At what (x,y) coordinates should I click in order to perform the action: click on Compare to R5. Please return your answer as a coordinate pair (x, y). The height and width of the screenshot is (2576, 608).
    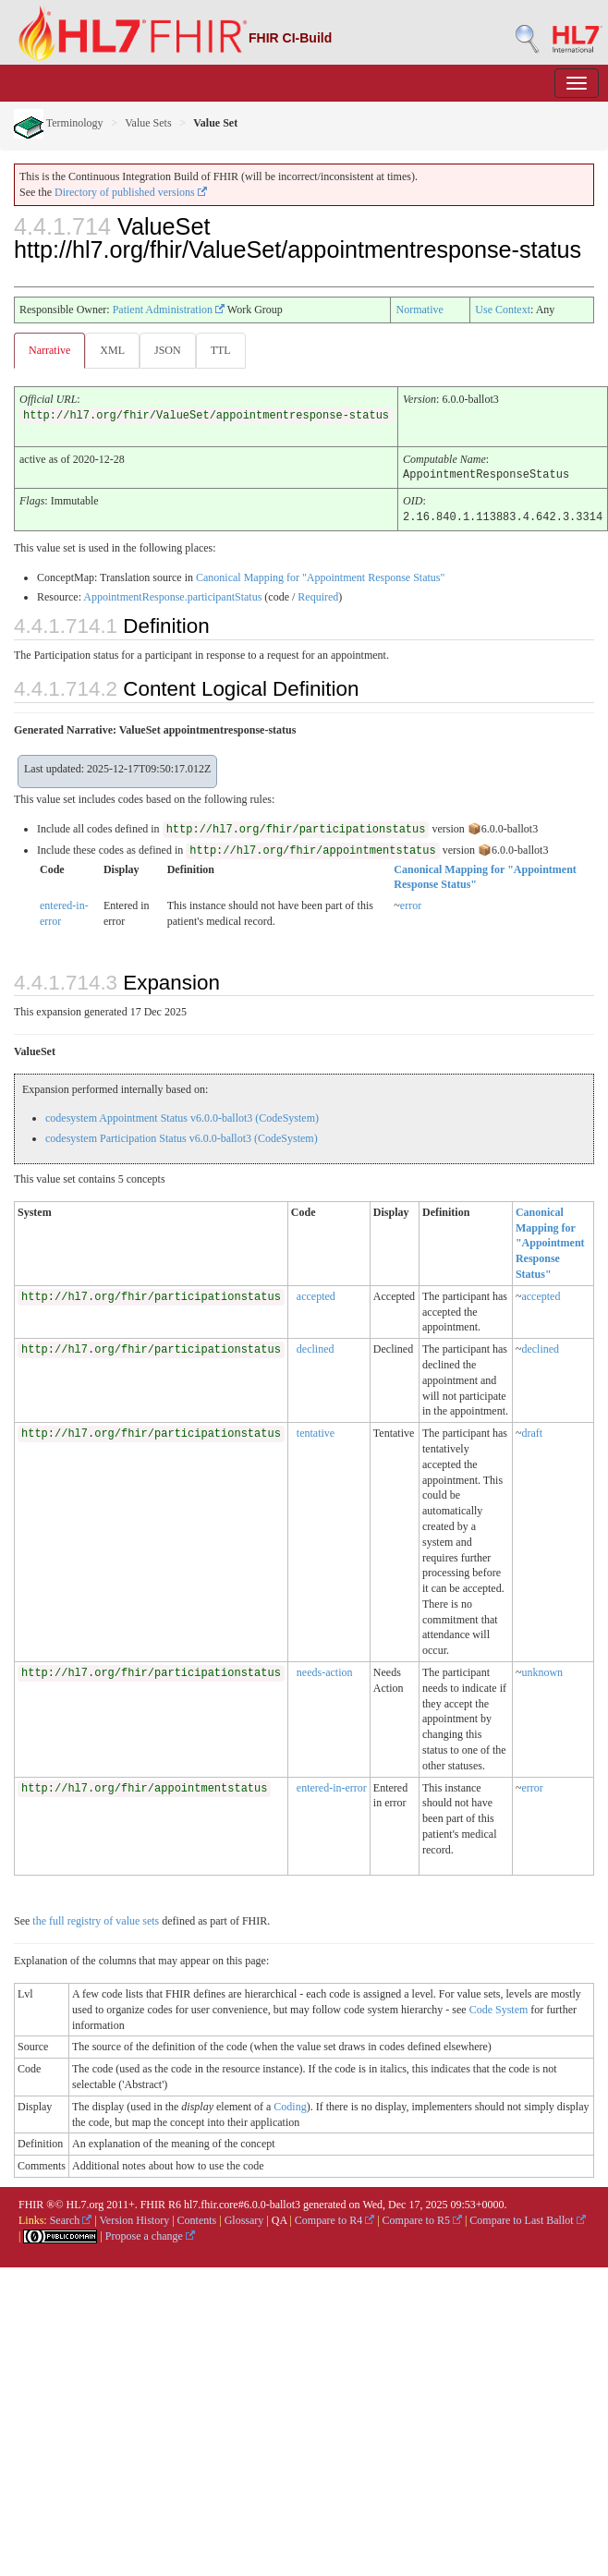
    Looking at the image, I should click on (422, 2218).